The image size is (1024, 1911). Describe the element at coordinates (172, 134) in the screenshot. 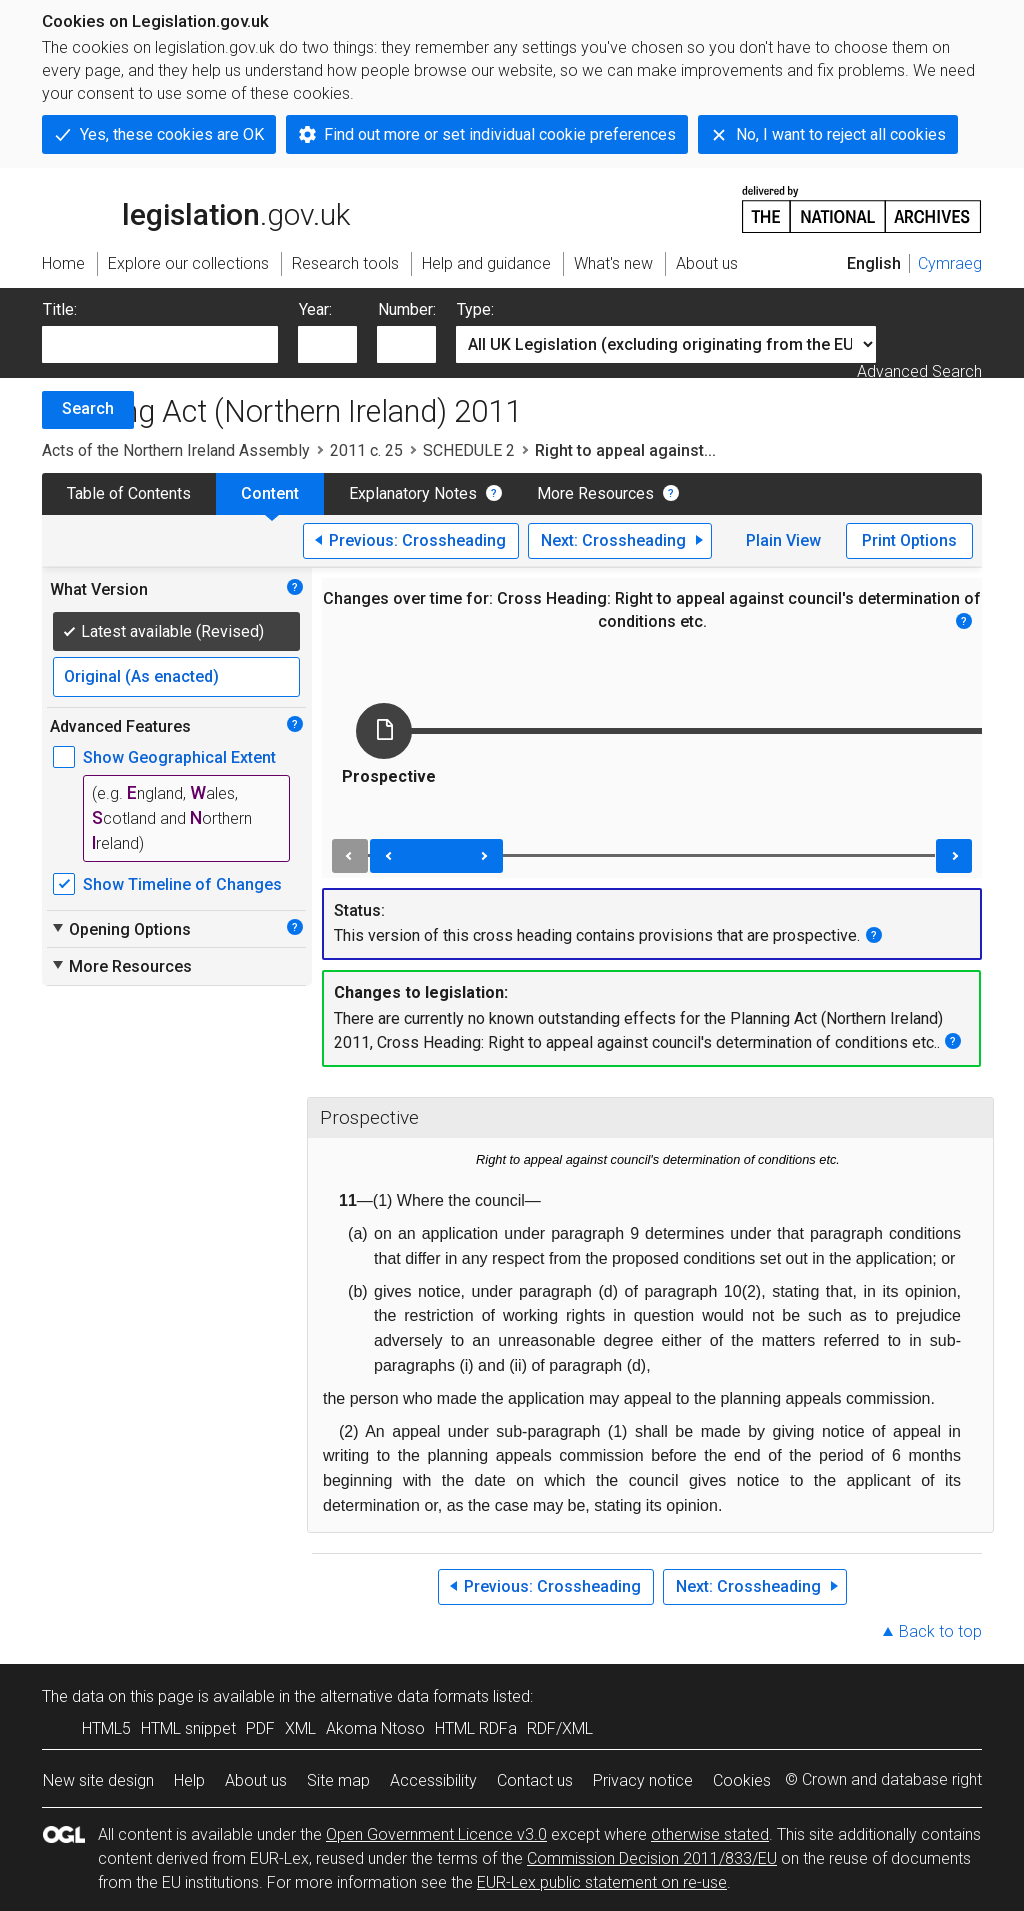

I see `Yes, these cookies are OK` at that location.